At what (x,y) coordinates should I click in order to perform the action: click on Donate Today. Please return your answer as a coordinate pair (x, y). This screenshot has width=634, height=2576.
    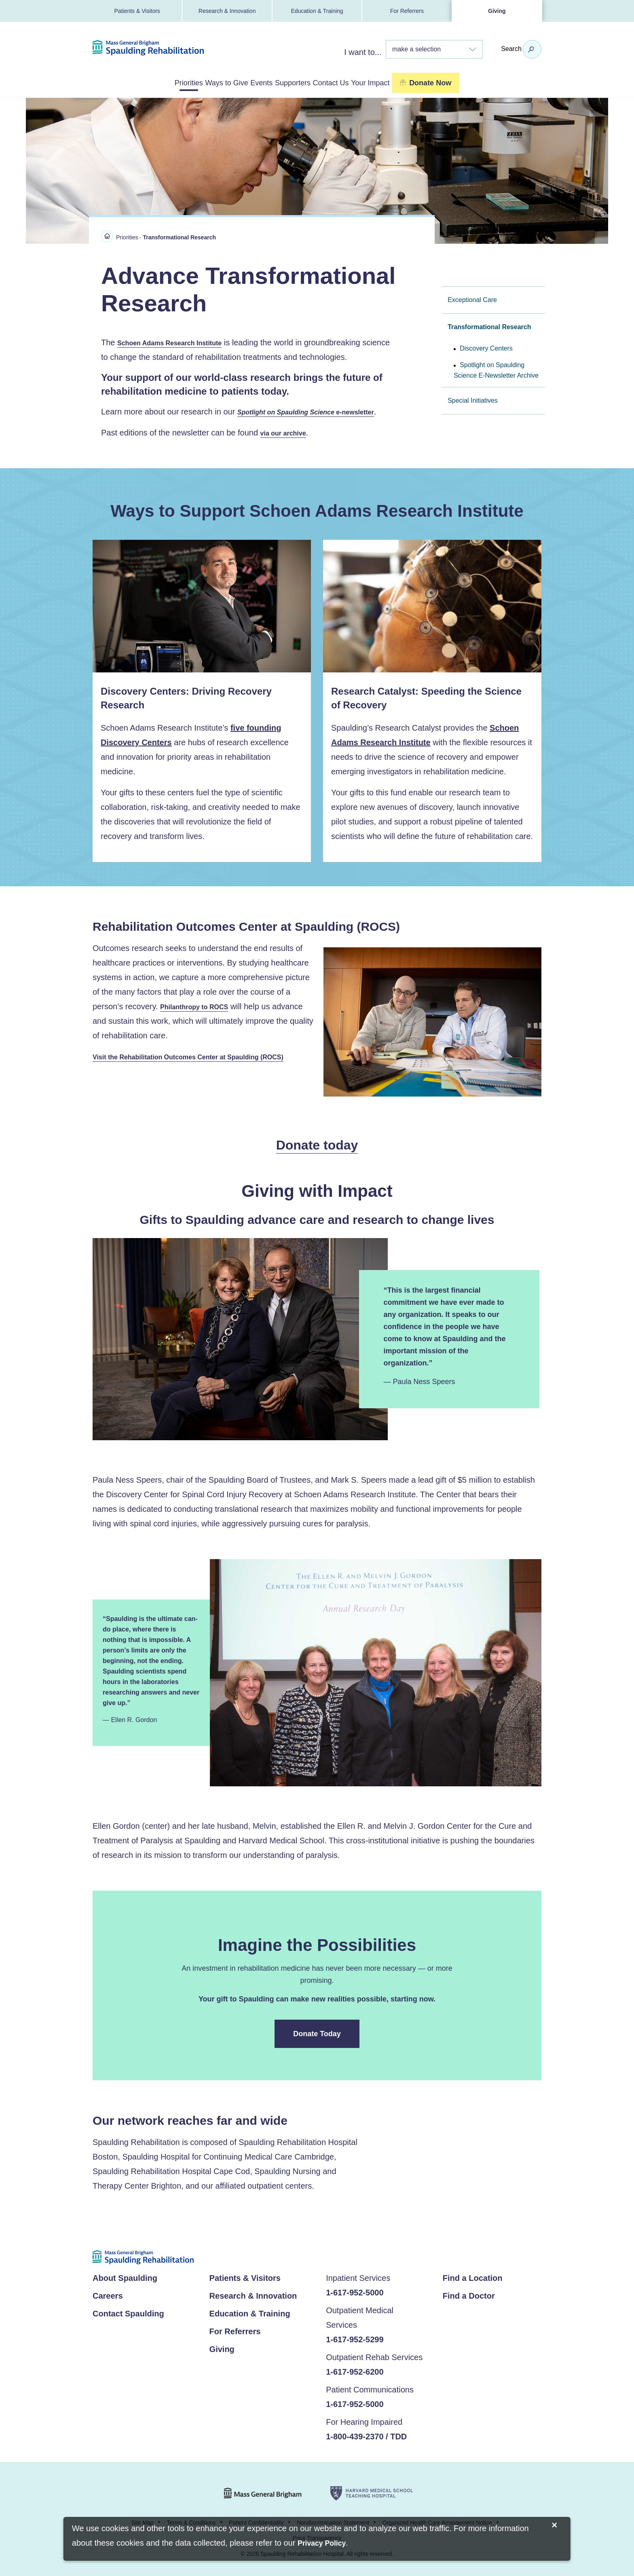
    Looking at the image, I should click on (317, 2033).